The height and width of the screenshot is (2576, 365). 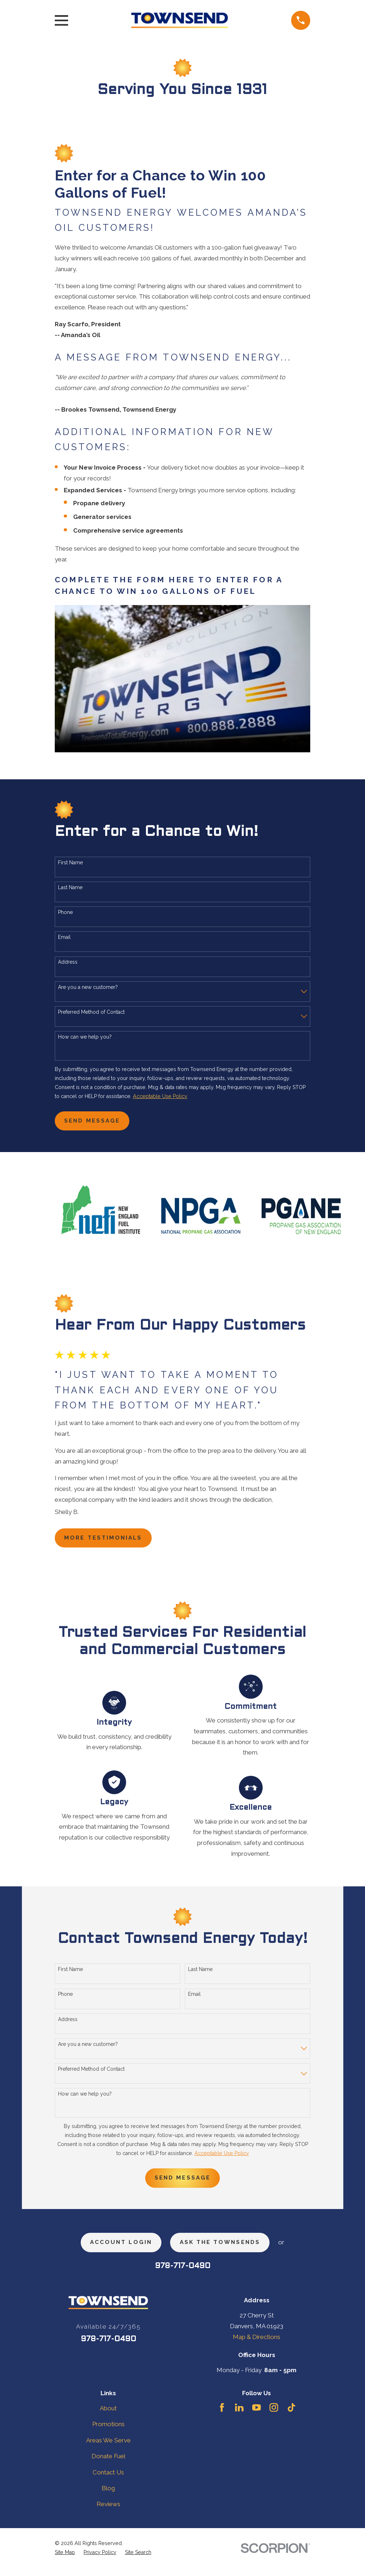 I want to click on Address, so click(x=67, y=962).